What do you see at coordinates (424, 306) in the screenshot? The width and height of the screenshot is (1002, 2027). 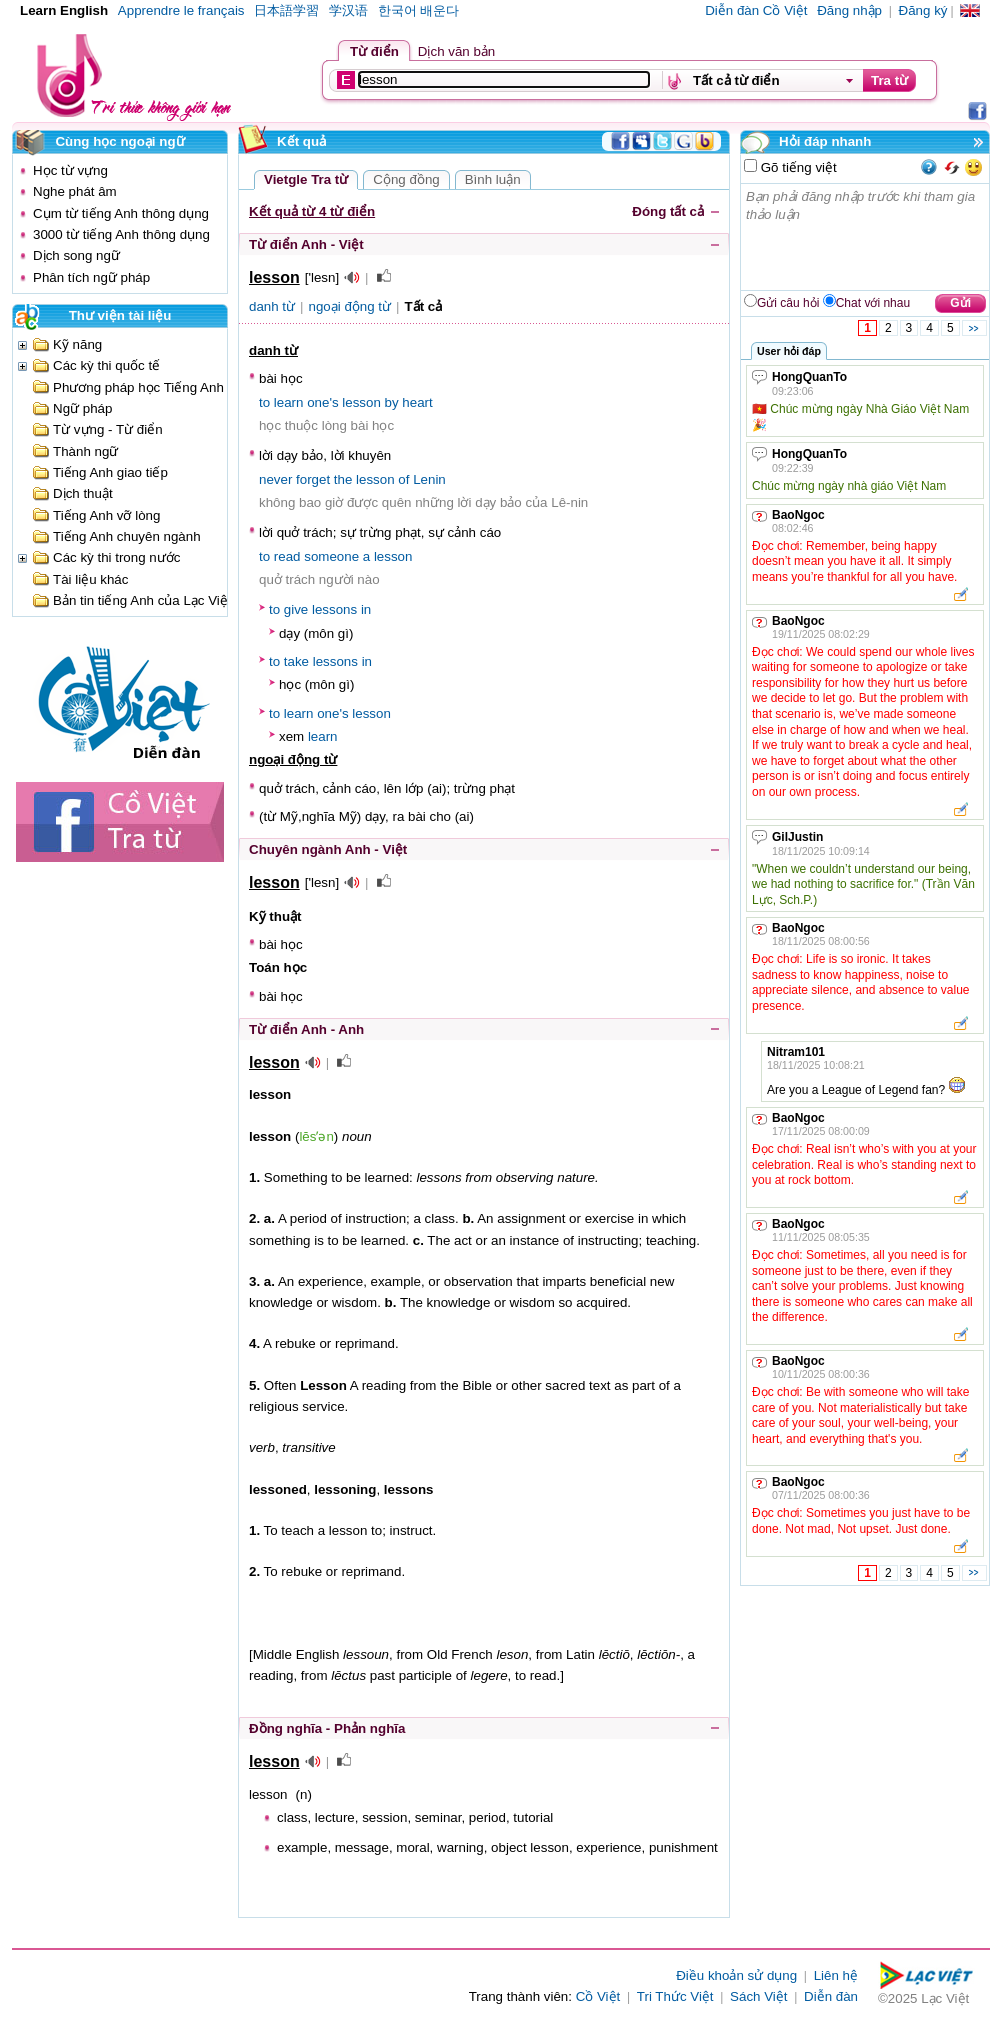 I see `Tất cả` at bounding box center [424, 306].